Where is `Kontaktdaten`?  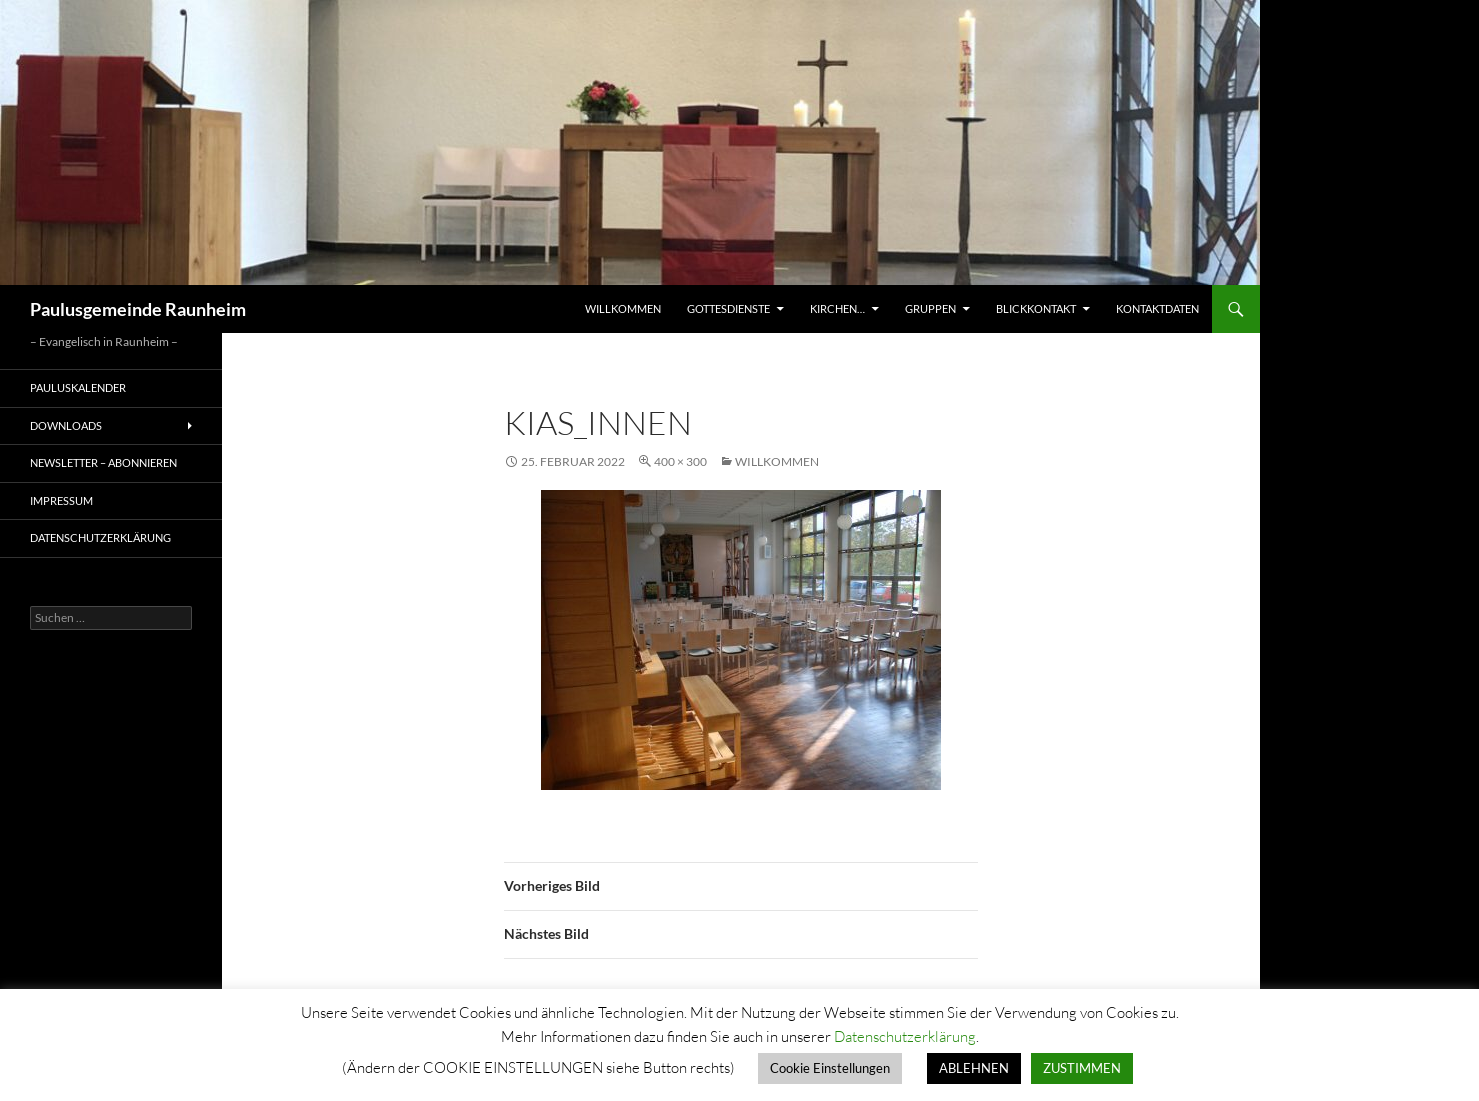 Kontaktdaten is located at coordinates (1157, 308).